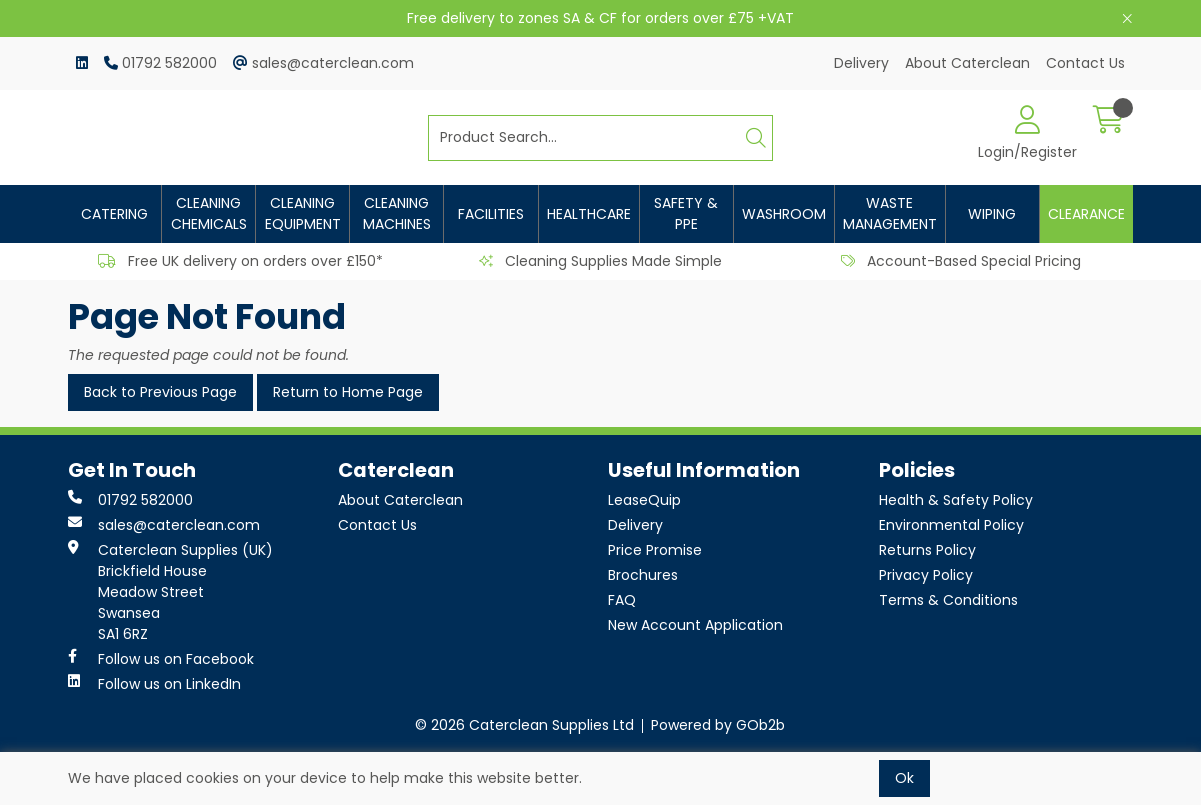 The height and width of the screenshot is (805, 1201). Describe the element at coordinates (861, 63) in the screenshot. I see `Delivery` at that location.